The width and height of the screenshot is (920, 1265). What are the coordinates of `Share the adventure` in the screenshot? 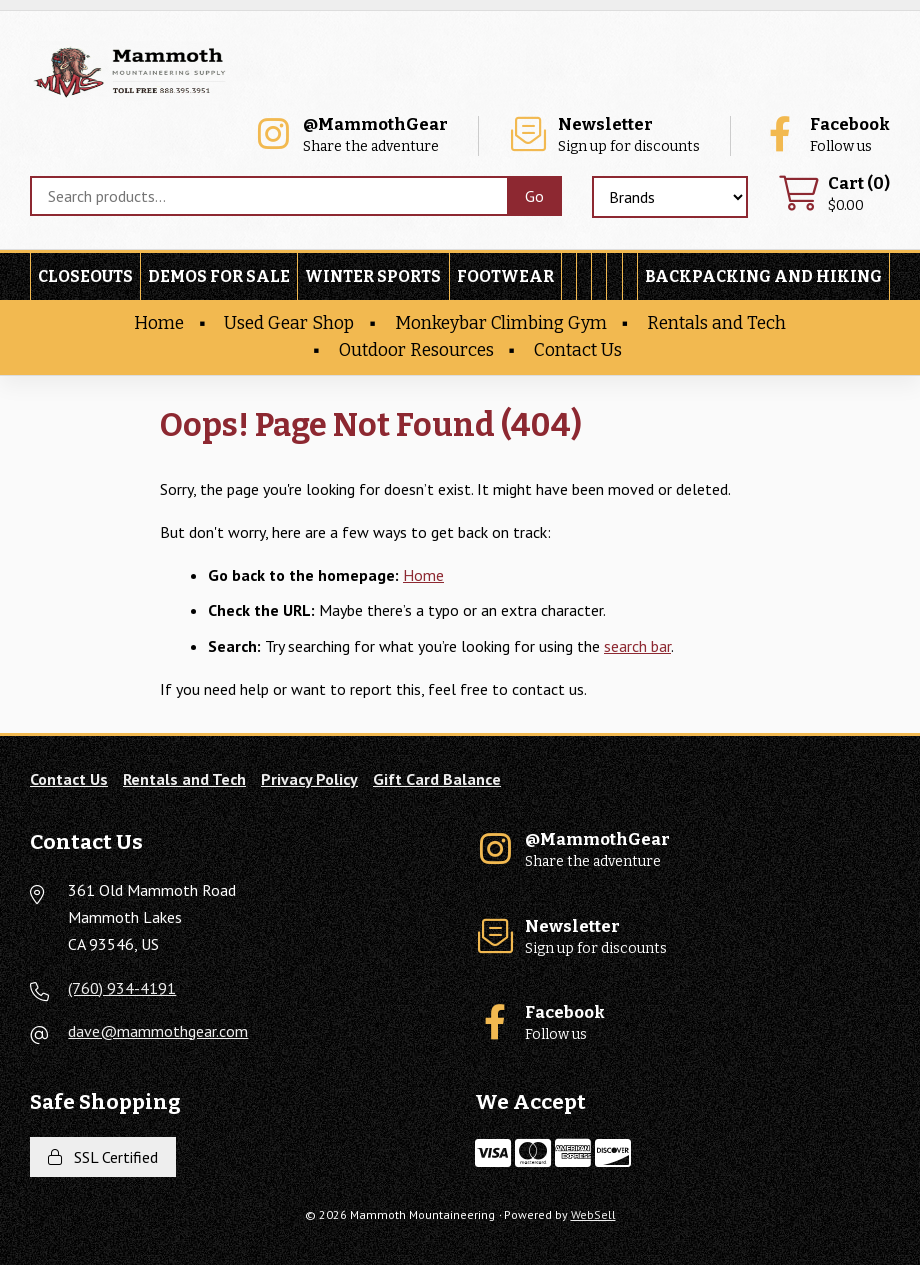 It's located at (350, 135).